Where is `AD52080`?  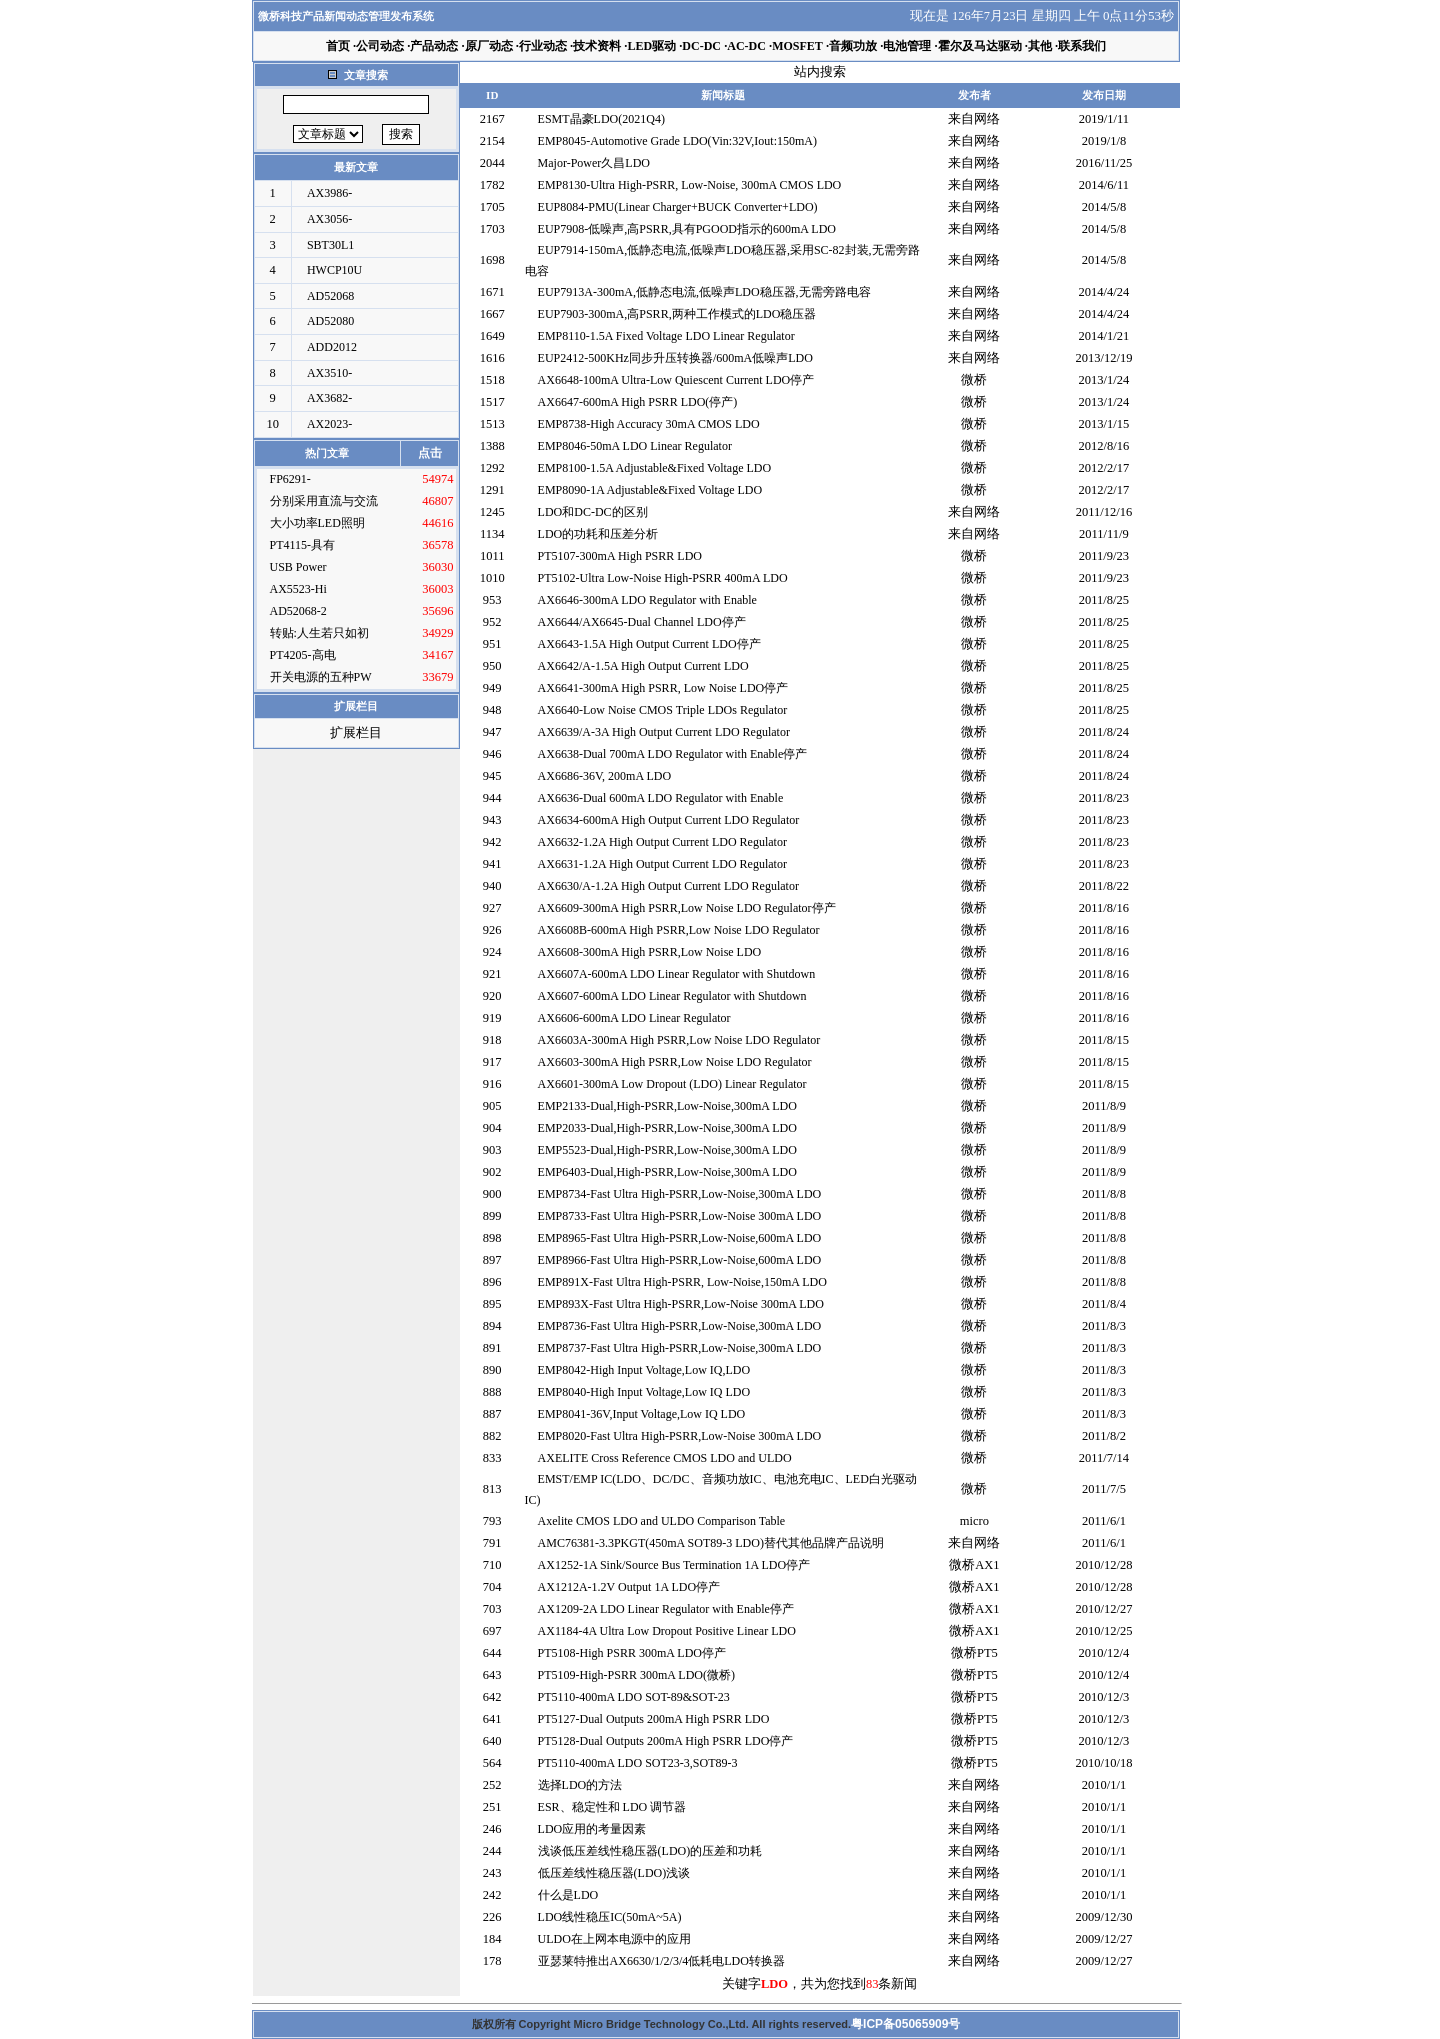
AD52080 is located at coordinates (330, 321).